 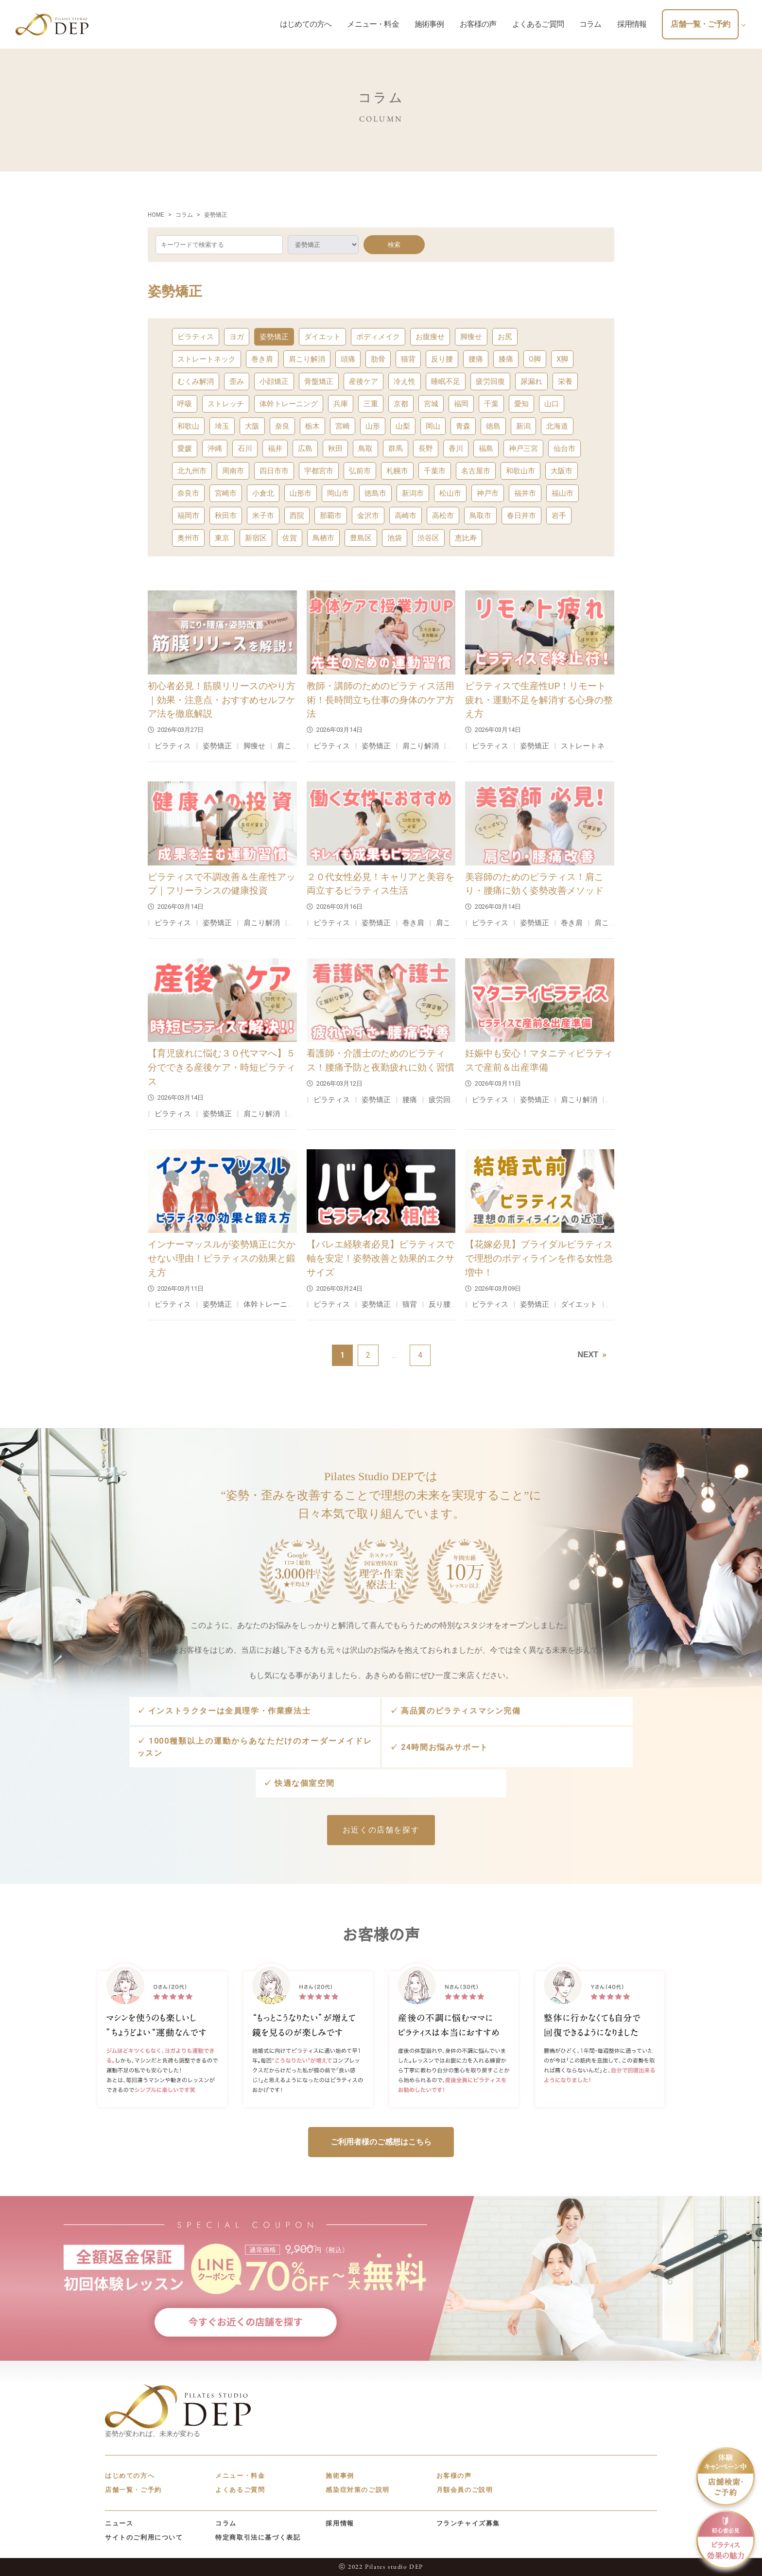 What do you see at coordinates (184, 403) in the screenshot?
I see `呼吸` at bounding box center [184, 403].